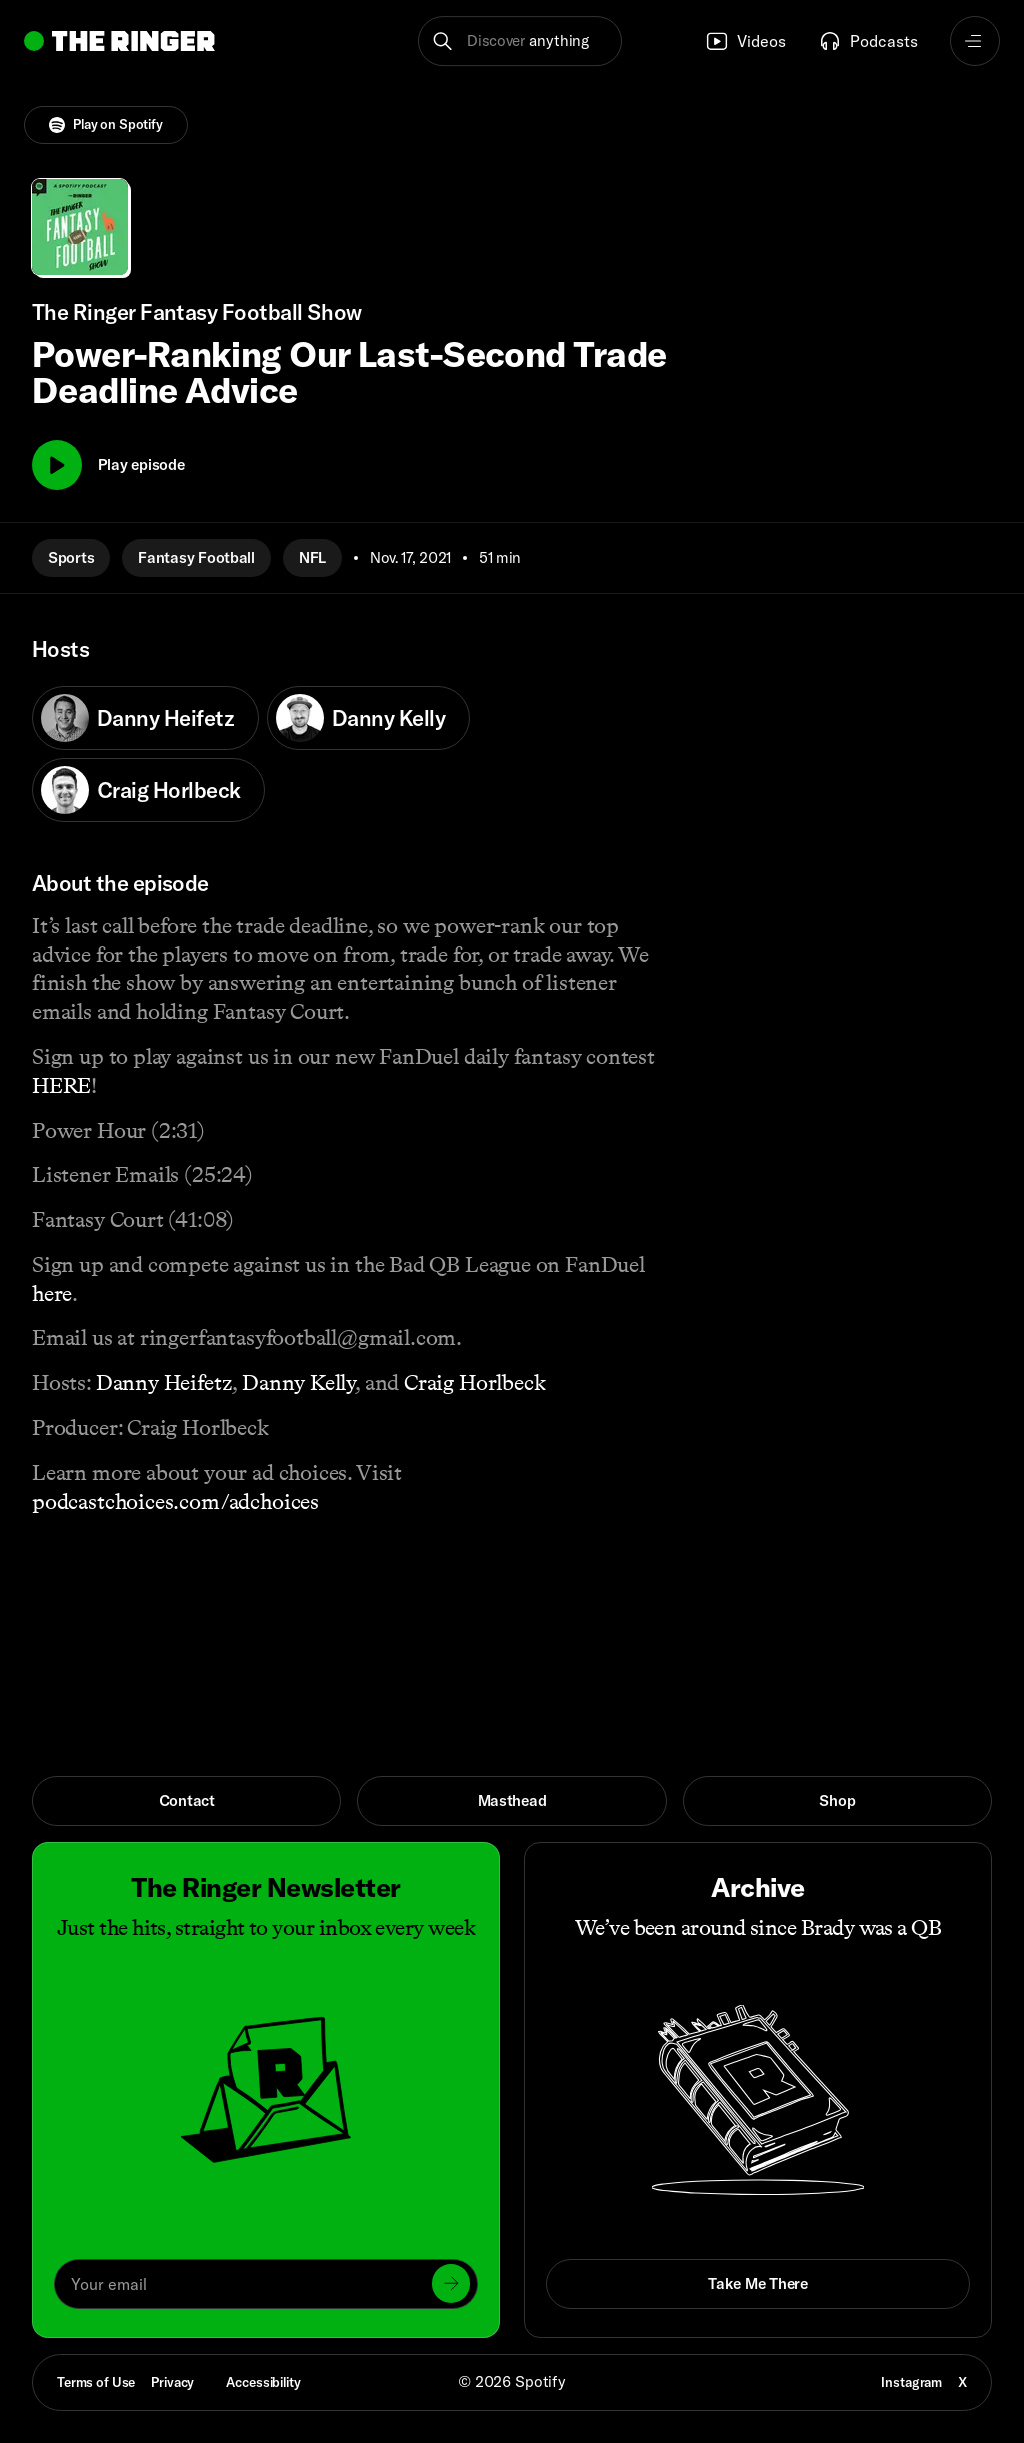 The width and height of the screenshot is (1024, 2443). Describe the element at coordinates (837, 1800) in the screenshot. I see `Shop` at that location.